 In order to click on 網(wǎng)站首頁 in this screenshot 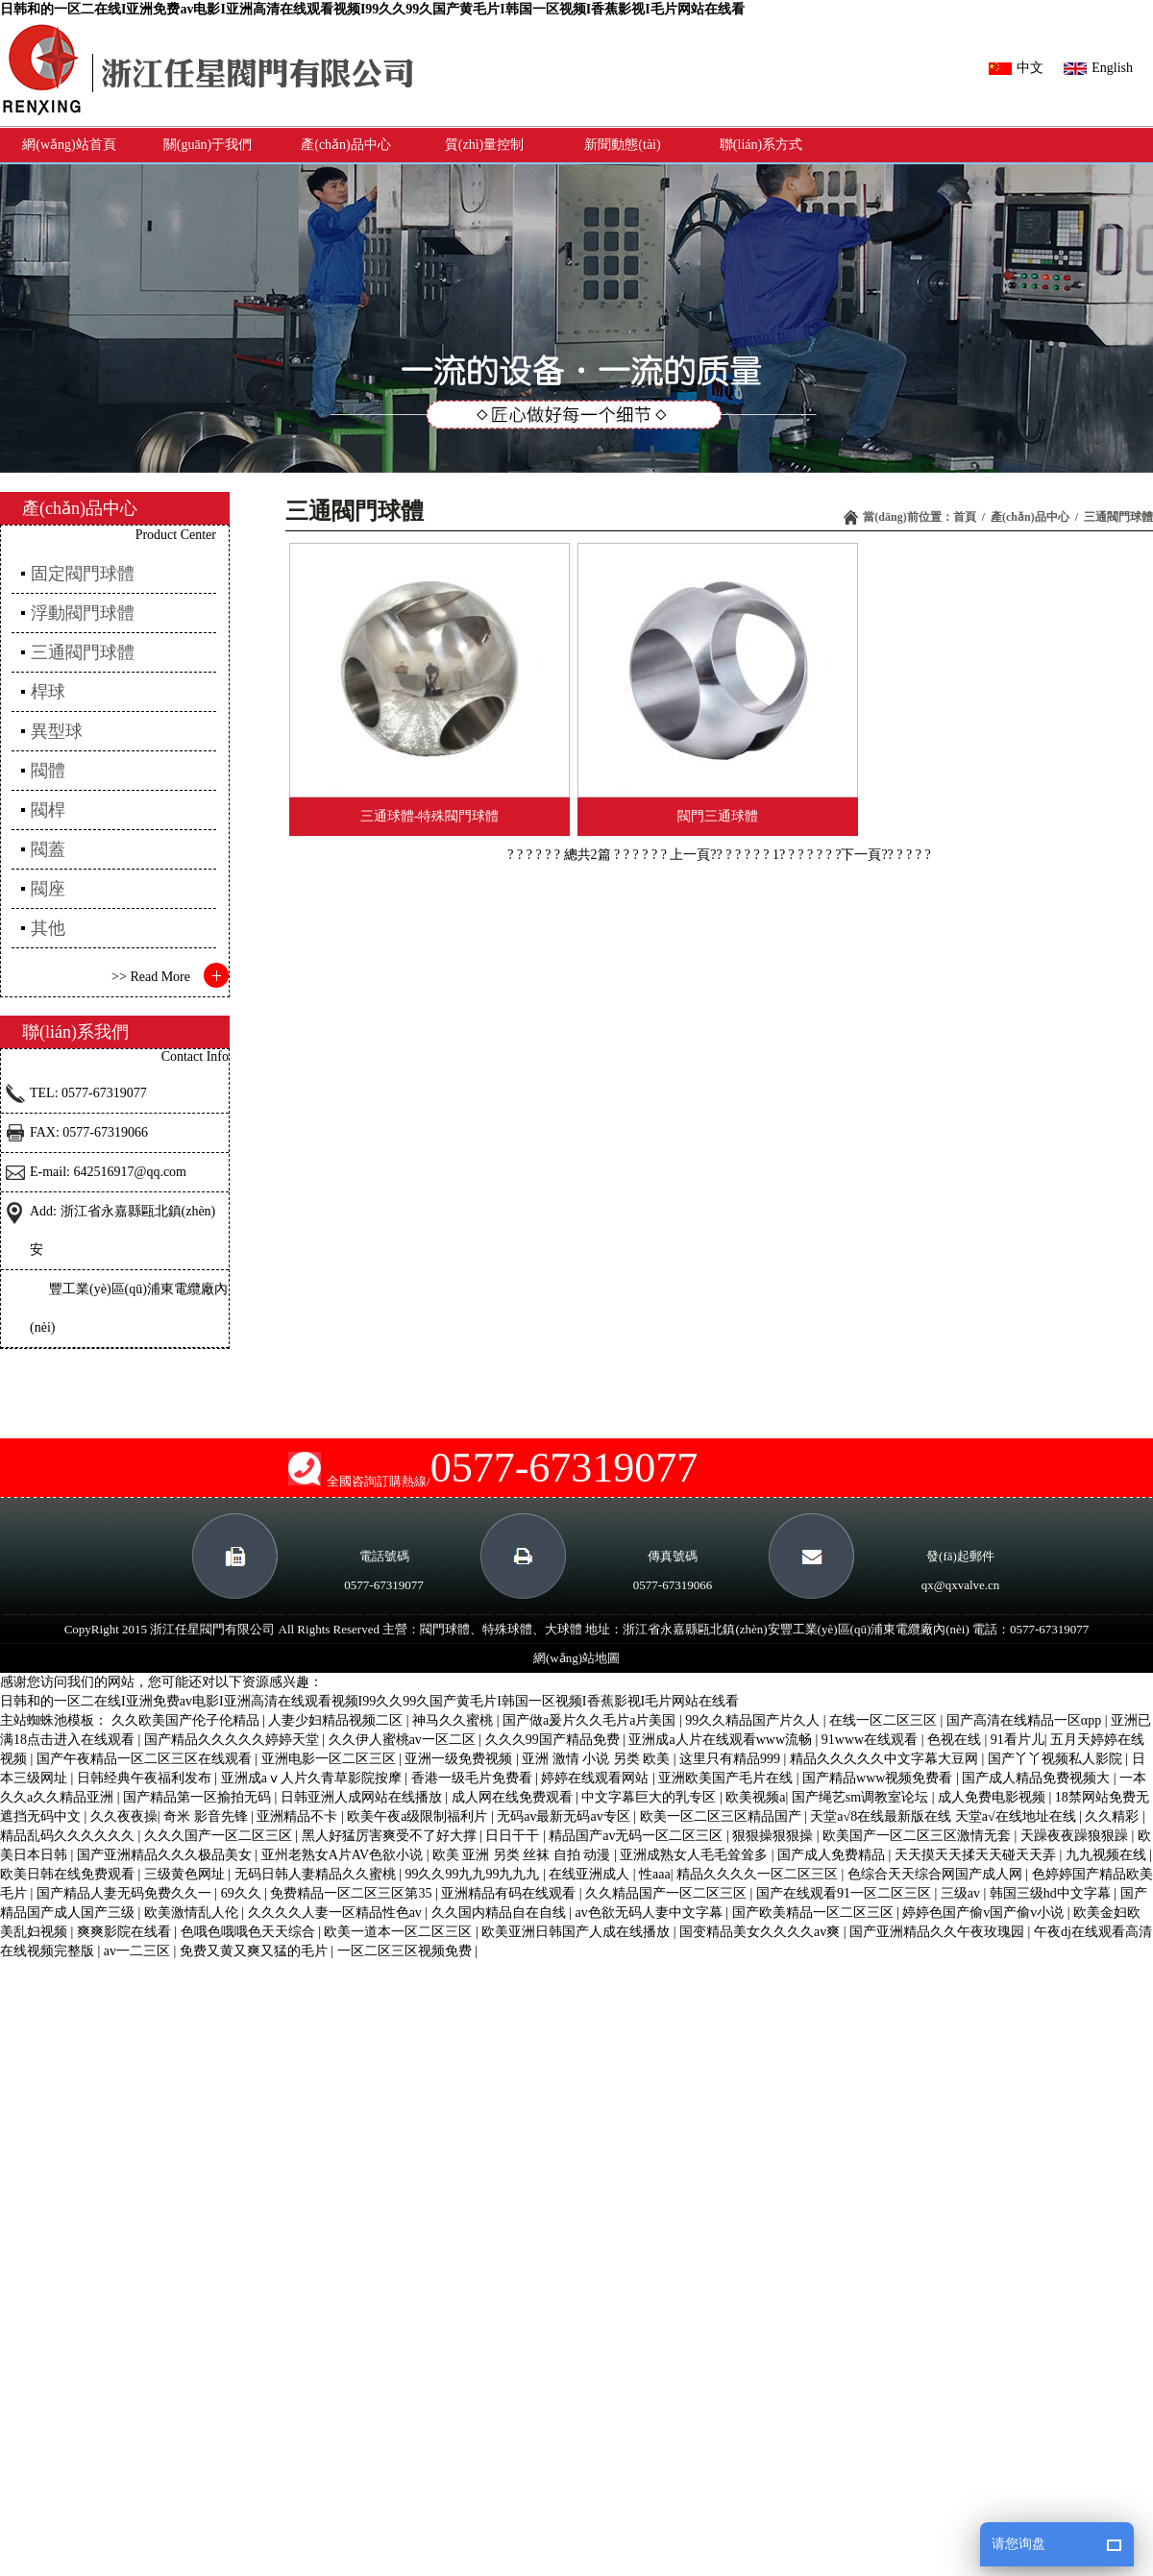, I will do `click(68, 144)`.